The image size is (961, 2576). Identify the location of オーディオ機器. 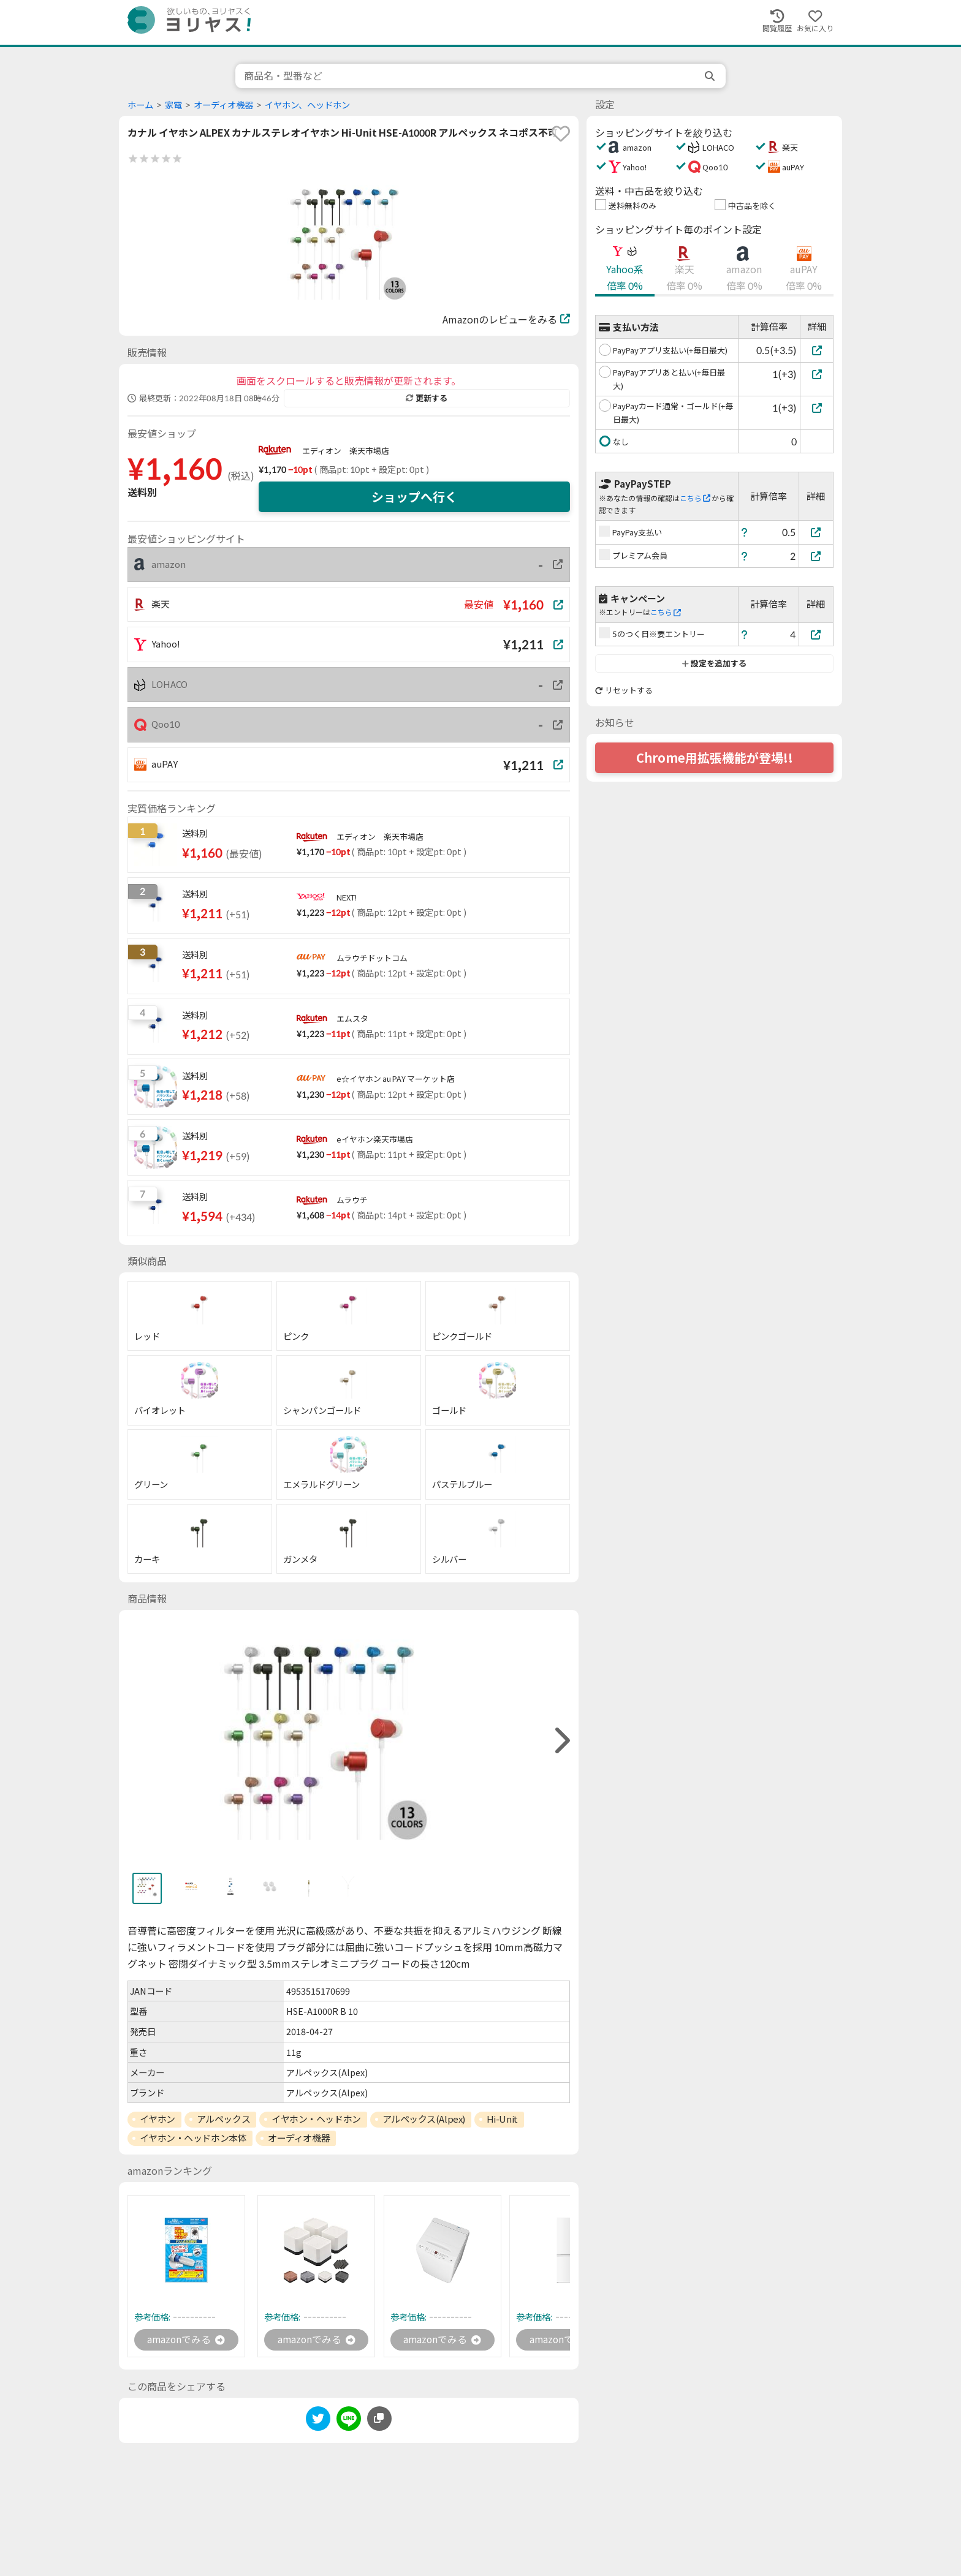
(223, 105).